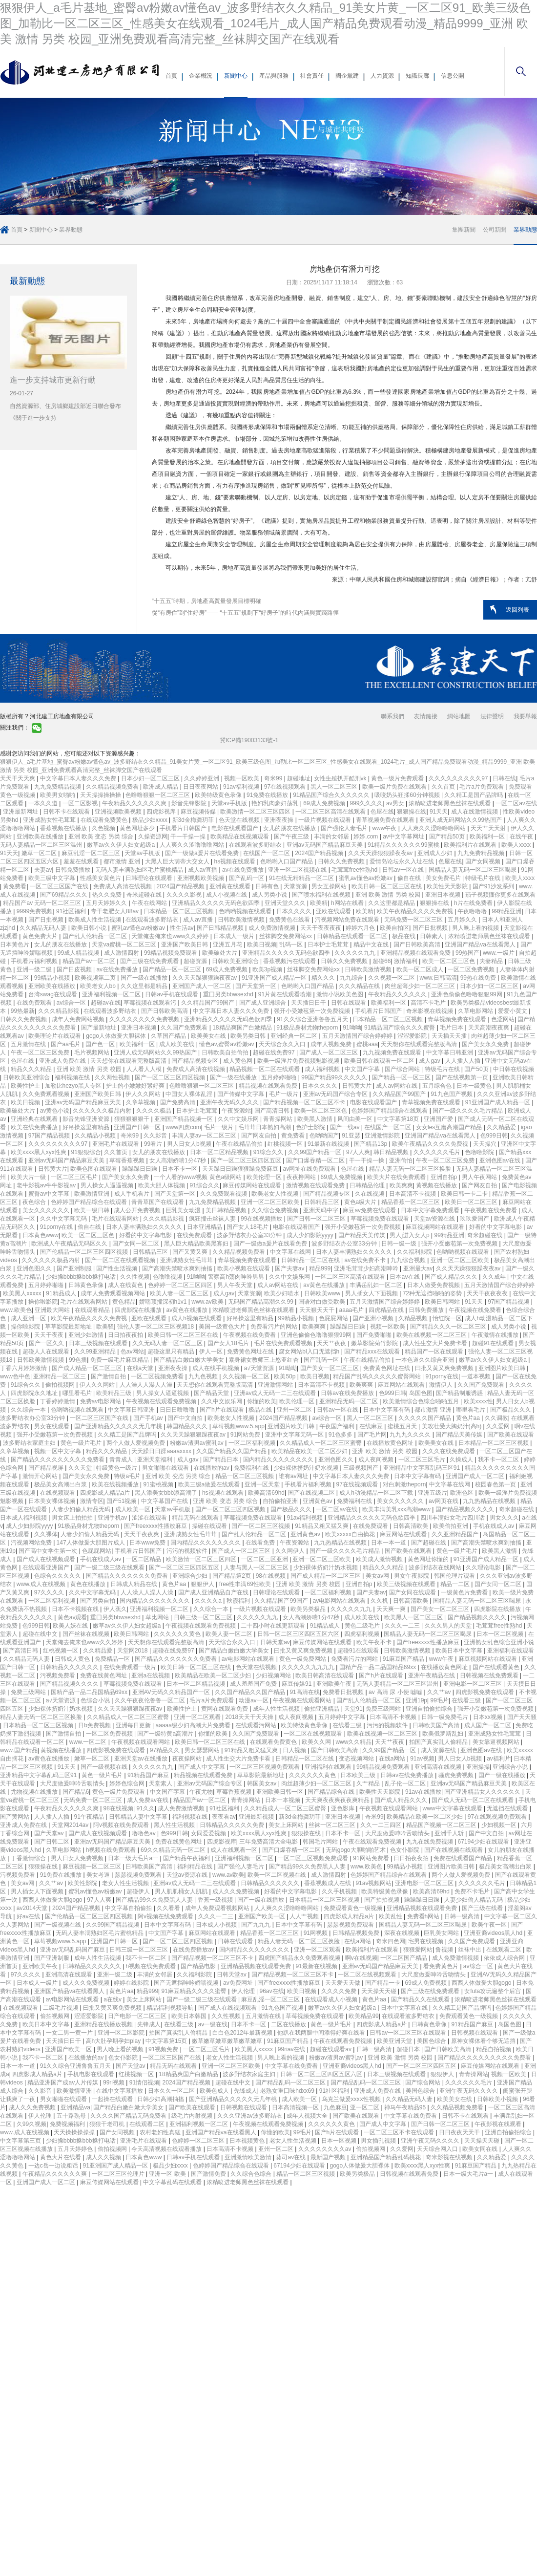  Describe the element at coordinates (253, 1185) in the screenshot. I see `麻豆传媒网站在线观看` at that location.